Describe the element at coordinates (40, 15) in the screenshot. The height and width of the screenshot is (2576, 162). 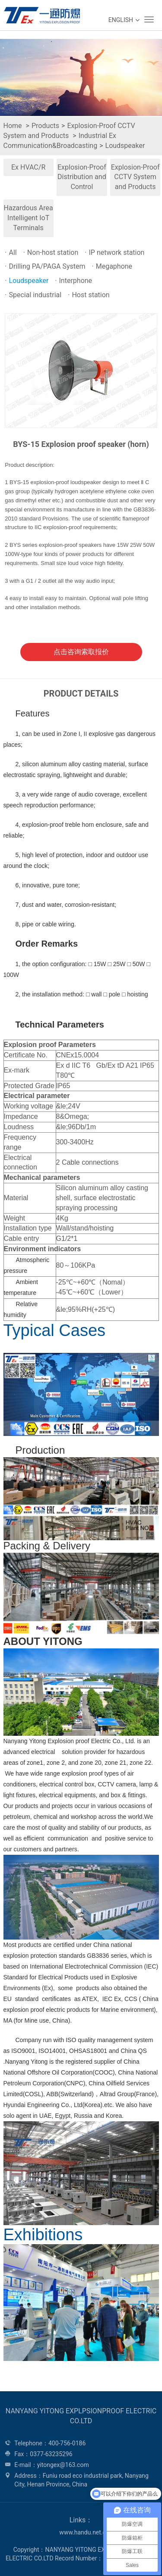
I see `WEG` at that location.